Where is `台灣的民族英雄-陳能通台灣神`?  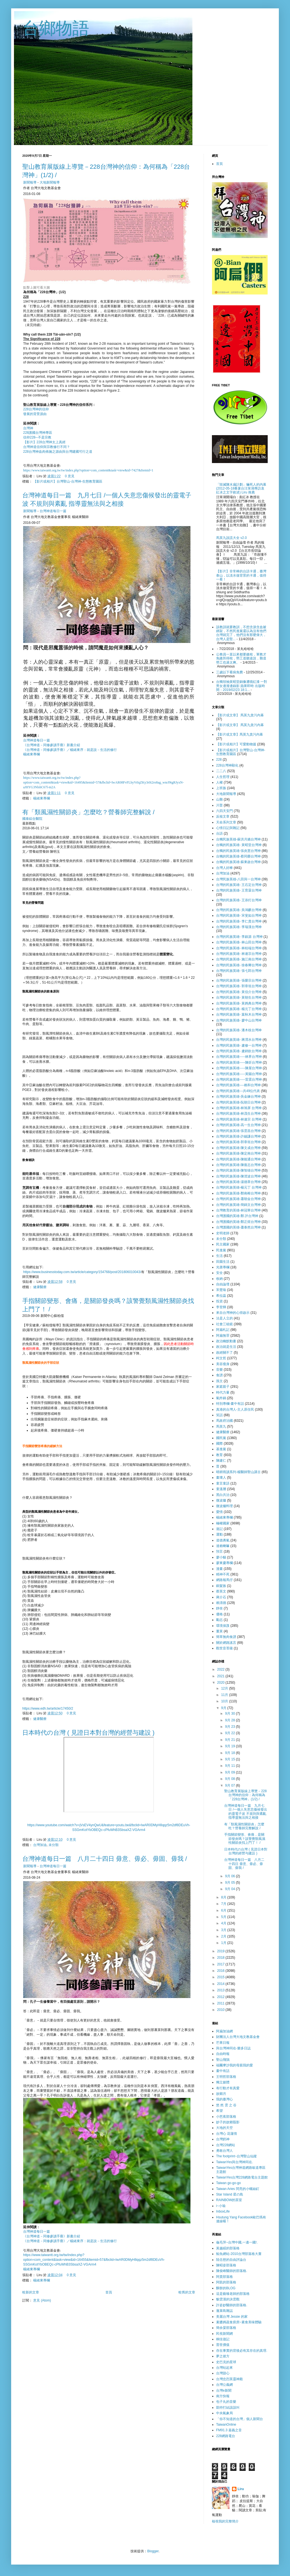 台灣的民族英雄-陳能通台灣神 is located at coordinates (238, 1159).